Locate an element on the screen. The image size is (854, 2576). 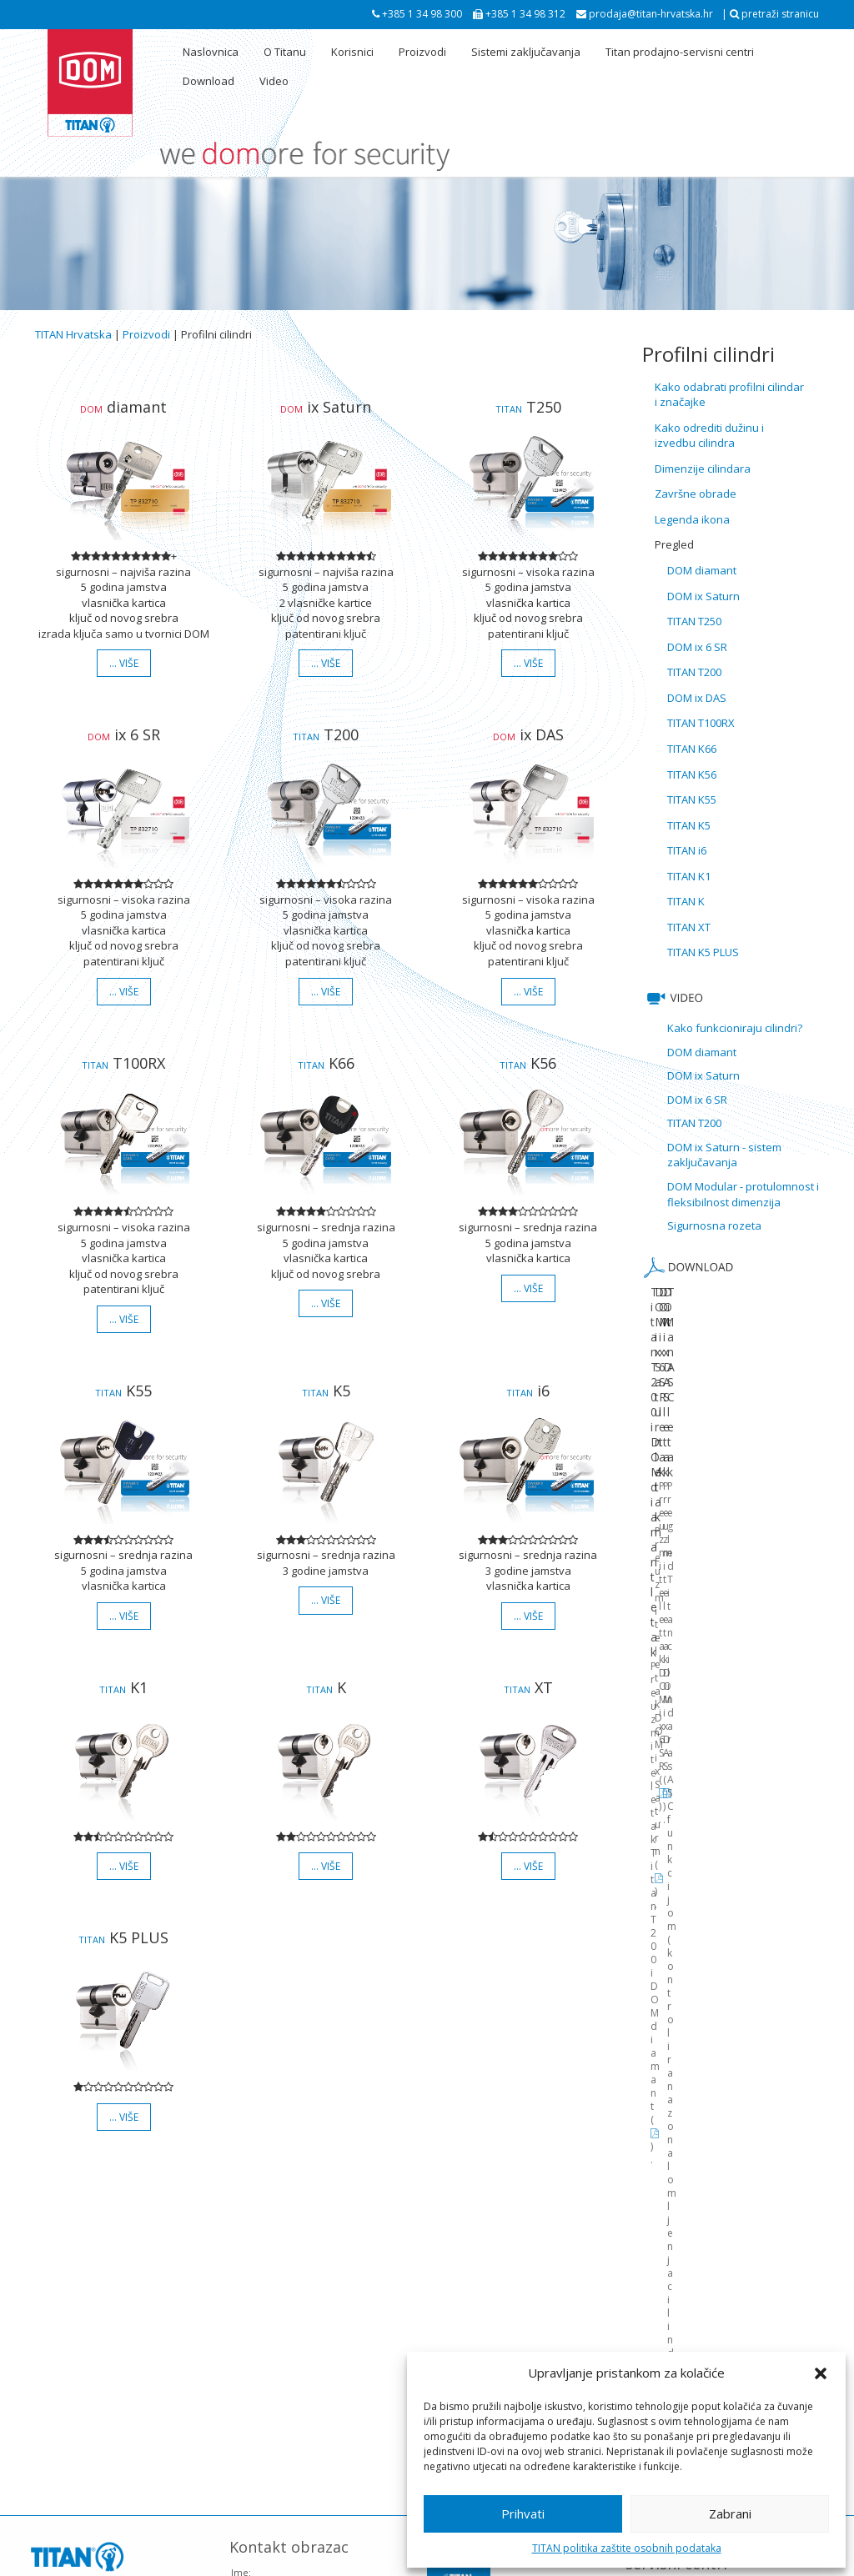
DOM ix Saturn is located at coordinates (703, 596).